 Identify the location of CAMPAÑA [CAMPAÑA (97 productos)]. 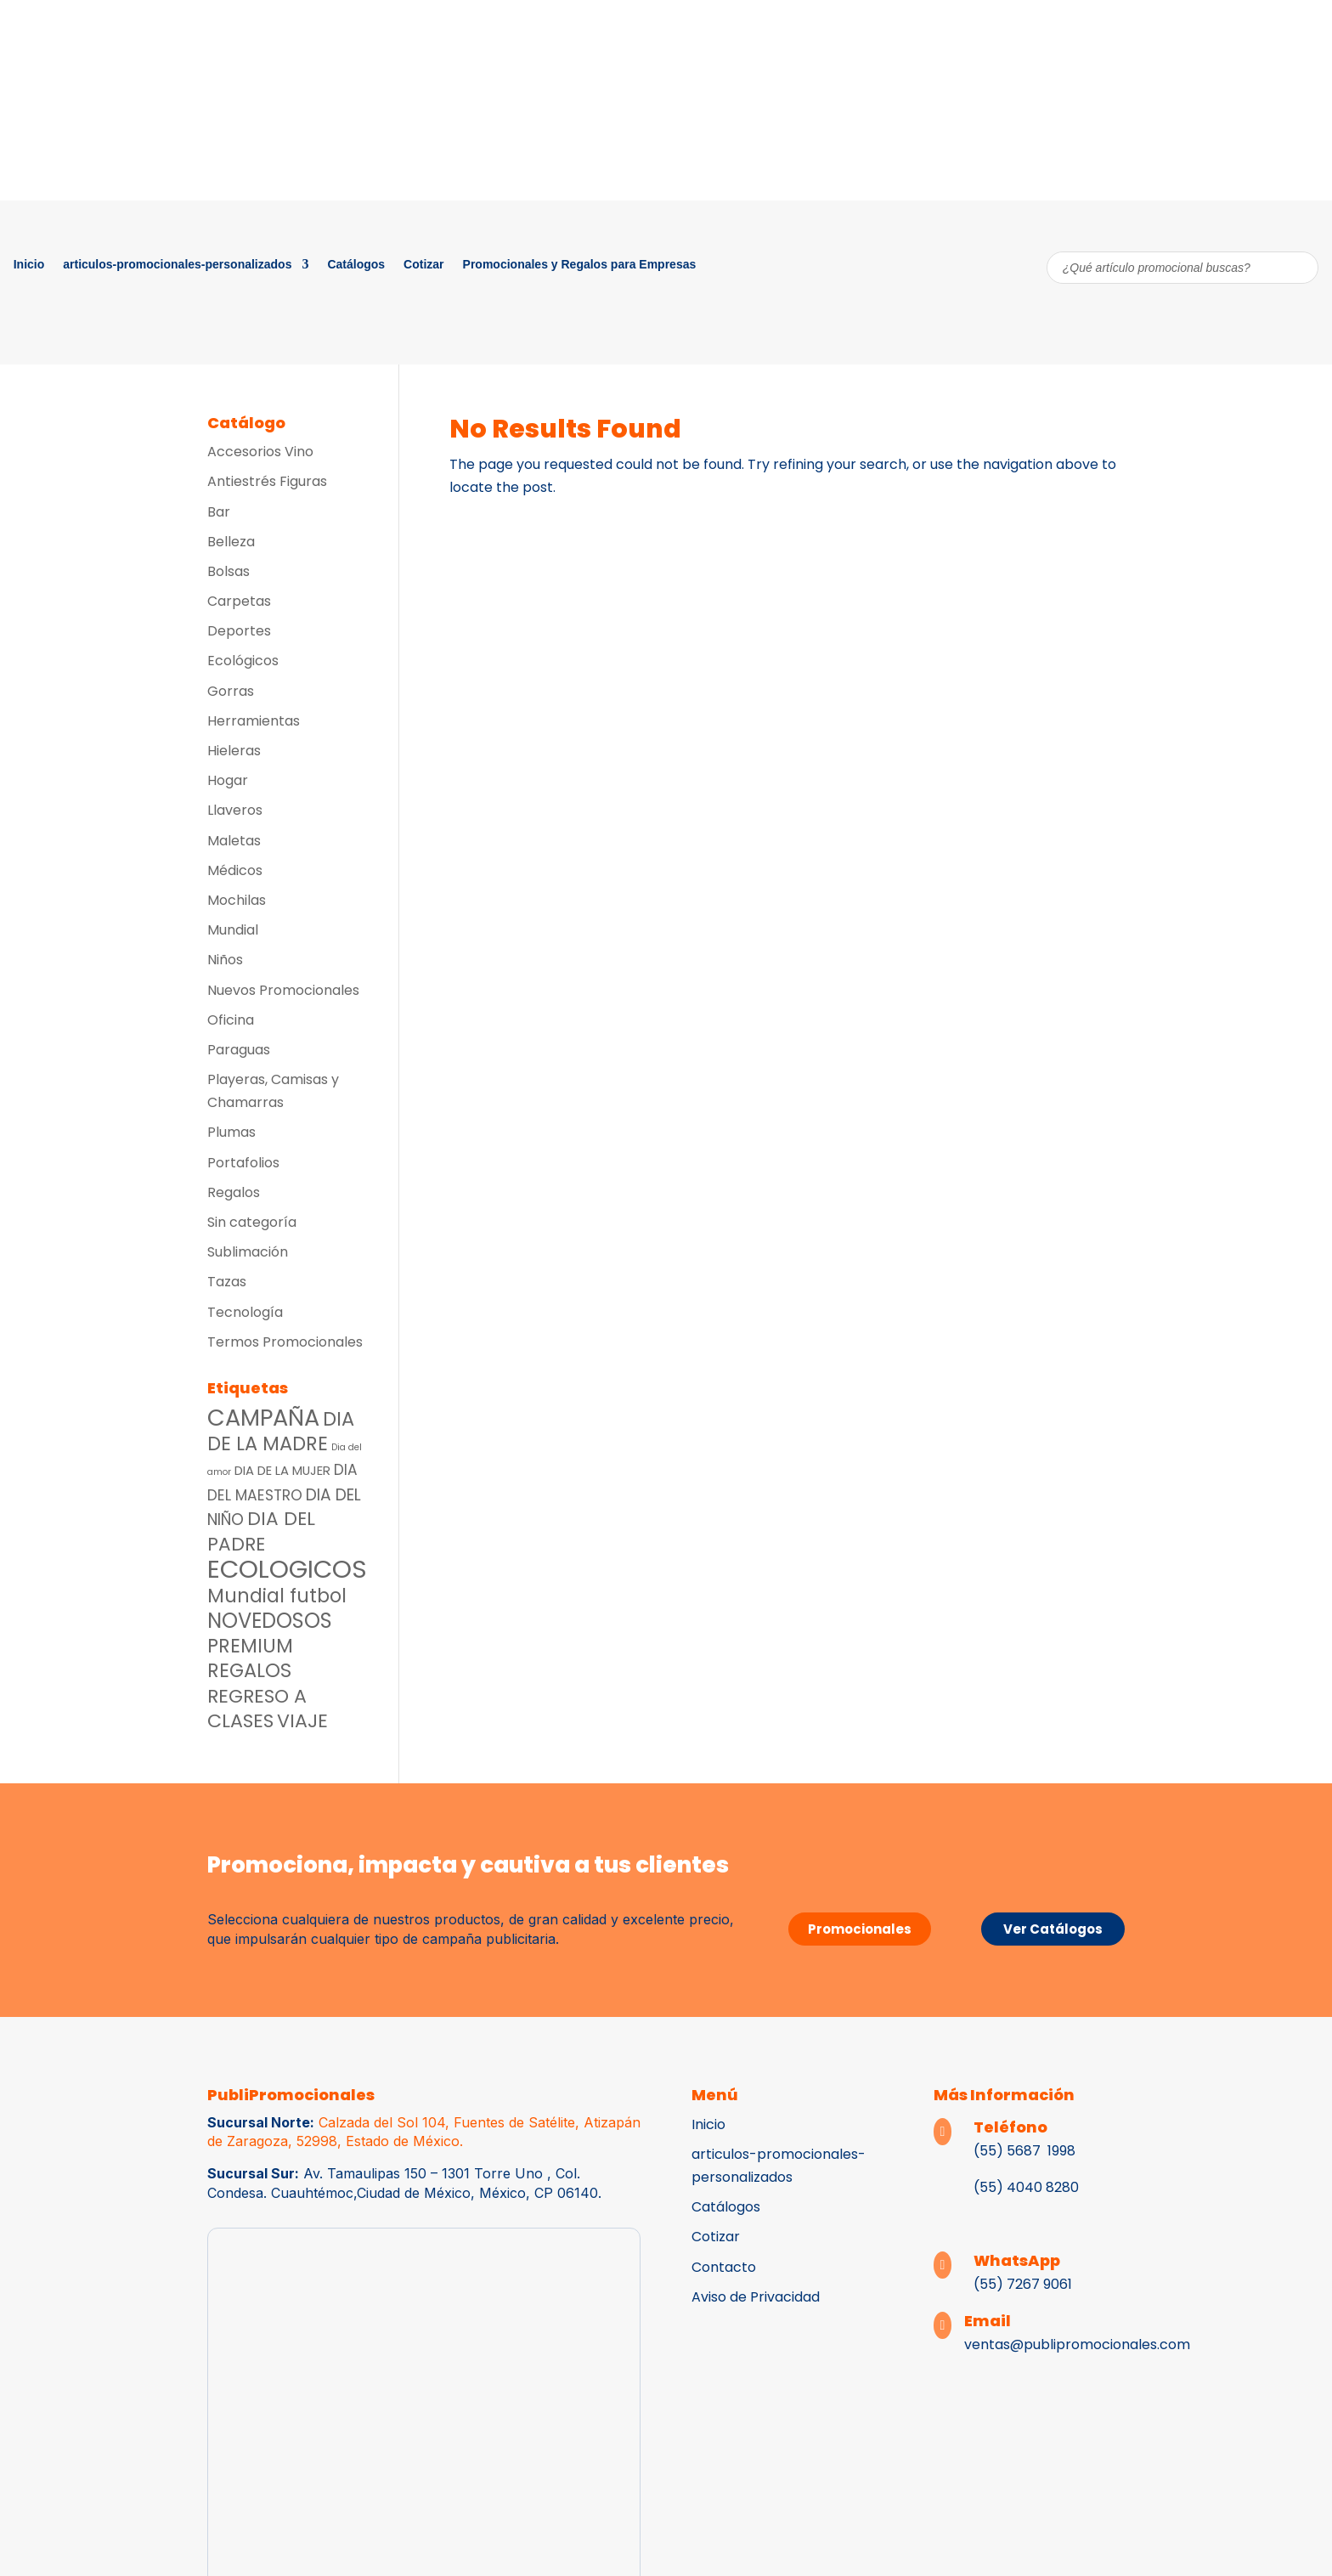
(263, 1417).